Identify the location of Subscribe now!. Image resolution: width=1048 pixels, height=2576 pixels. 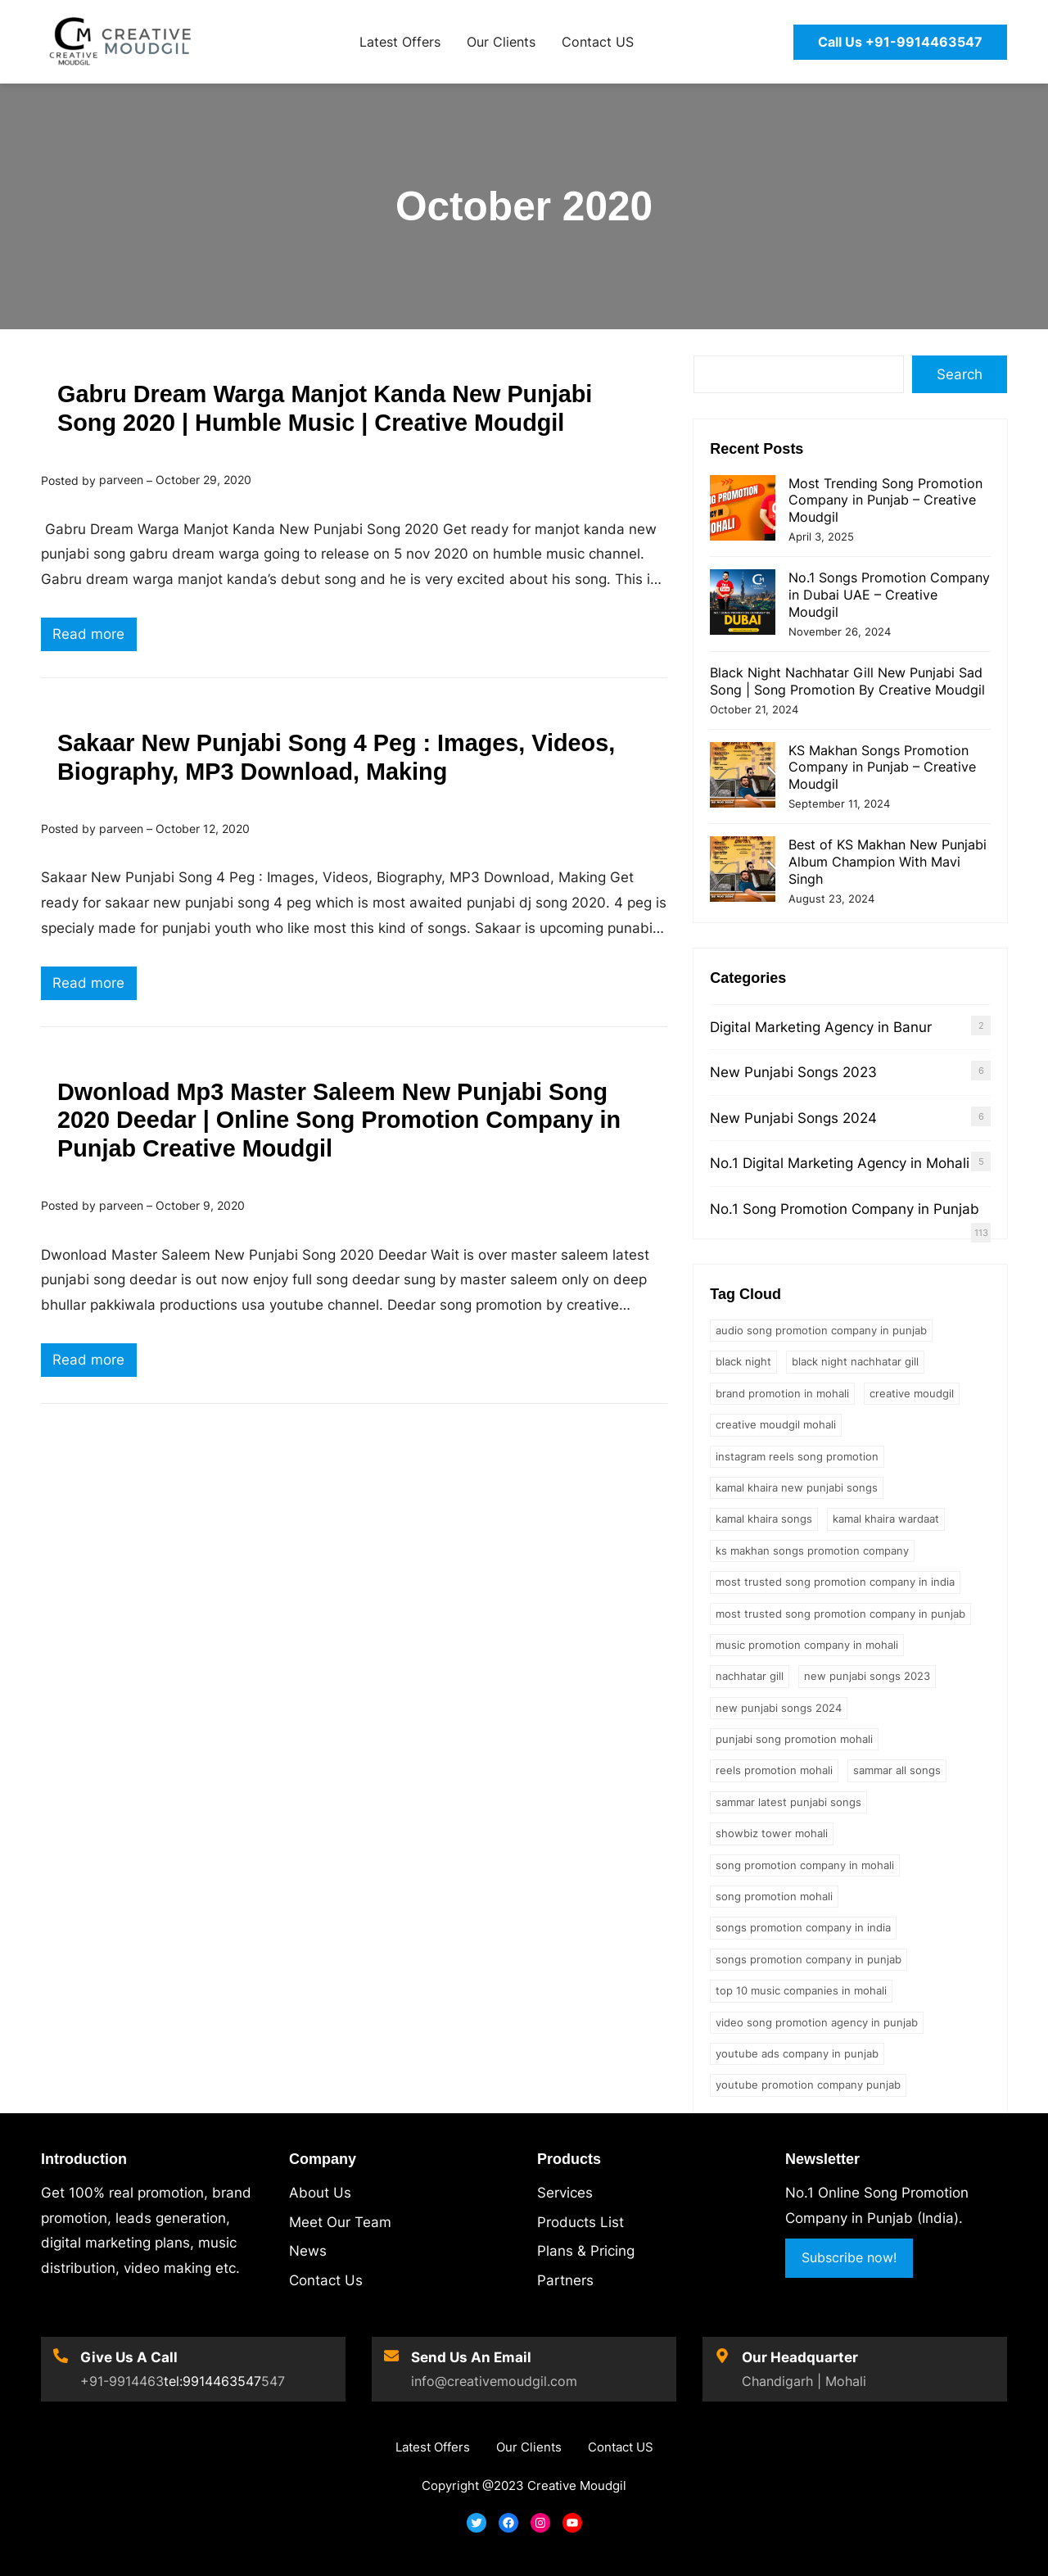
(849, 2257).